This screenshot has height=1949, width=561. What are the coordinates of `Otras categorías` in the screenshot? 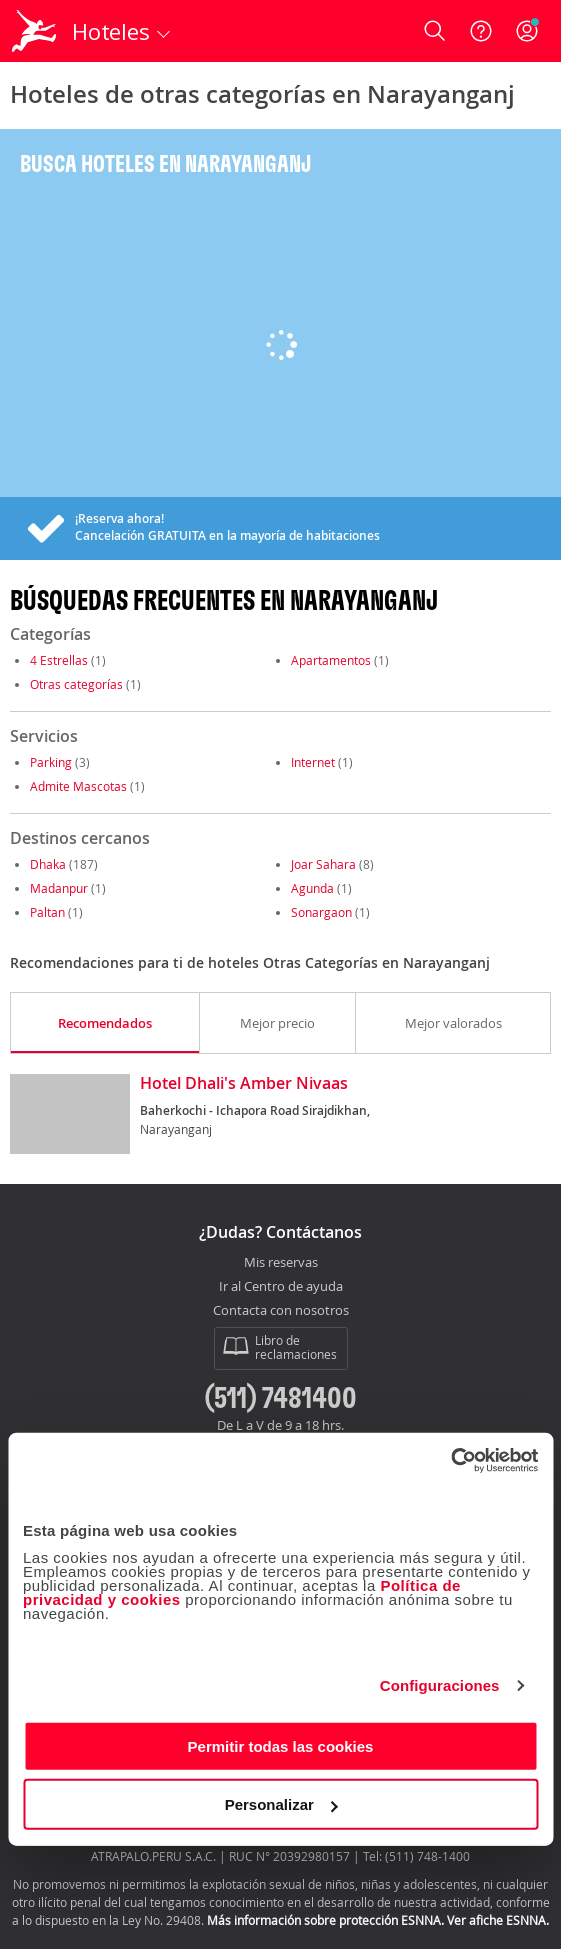 It's located at (76, 684).